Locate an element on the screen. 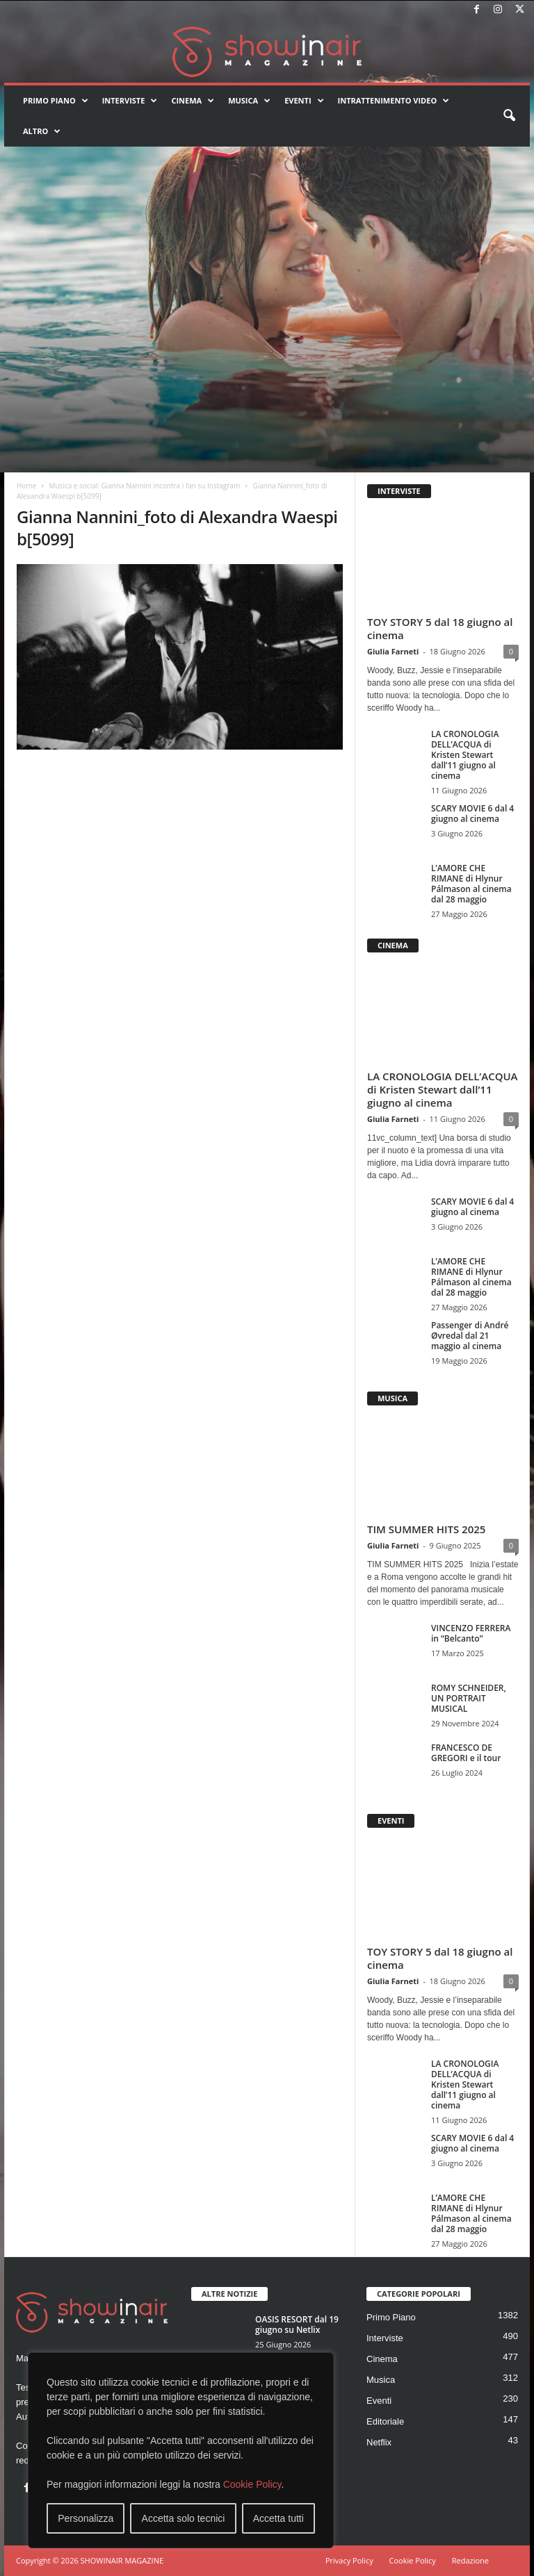 This screenshot has height=2576, width=534. Eventi is located at coordinates (303, 100).